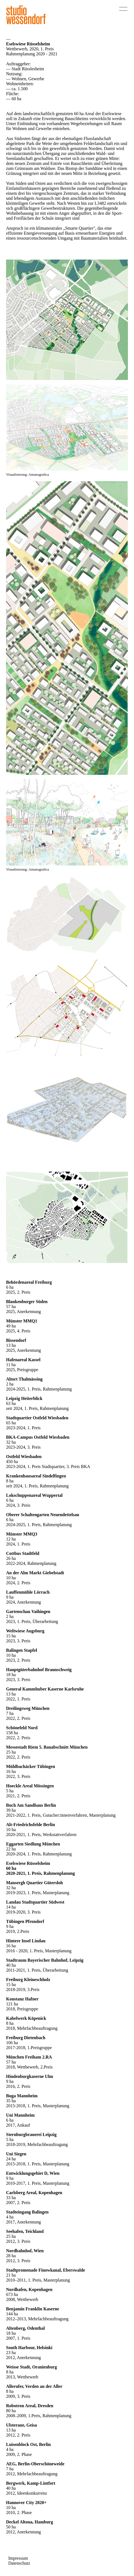 The image size is (134, 2576). Describe the element at coordinates (10, 1713) in the screenshot. I see `7 ha` at that location.